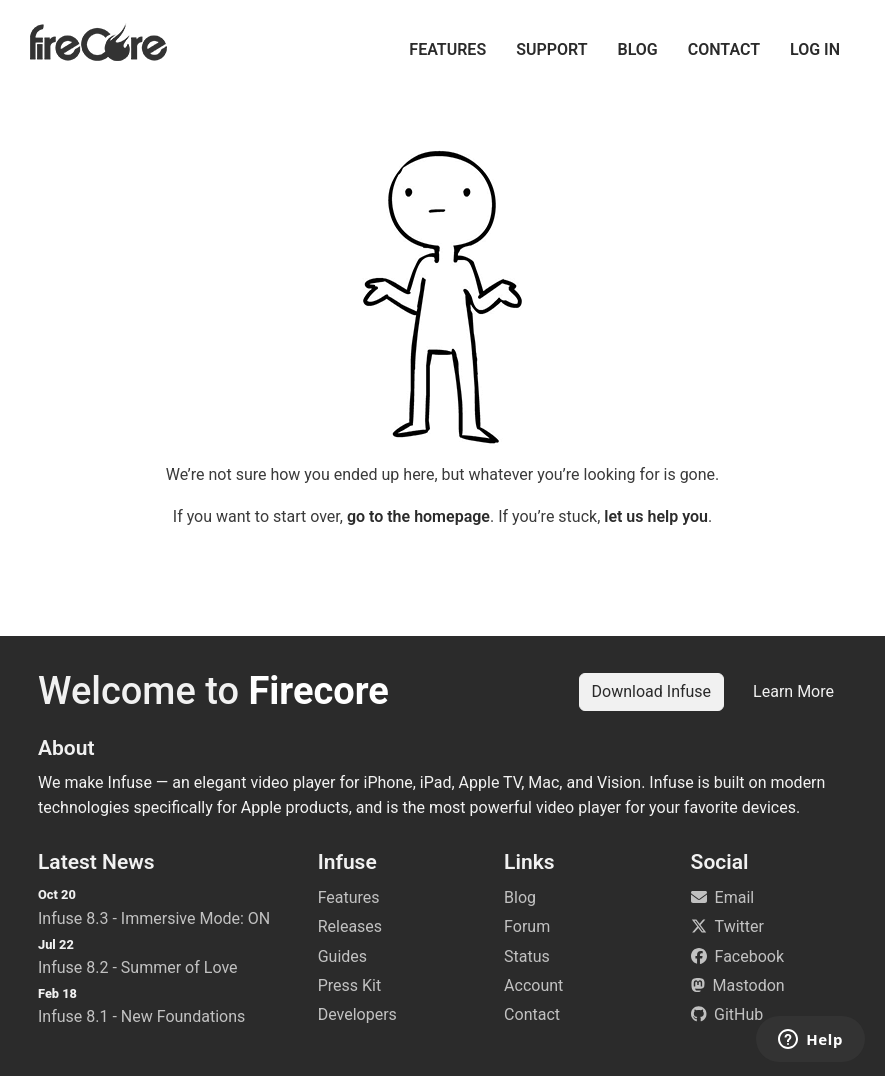 The image size is (885, 1076). I want to click on Download Infuse, so click(652, 691).